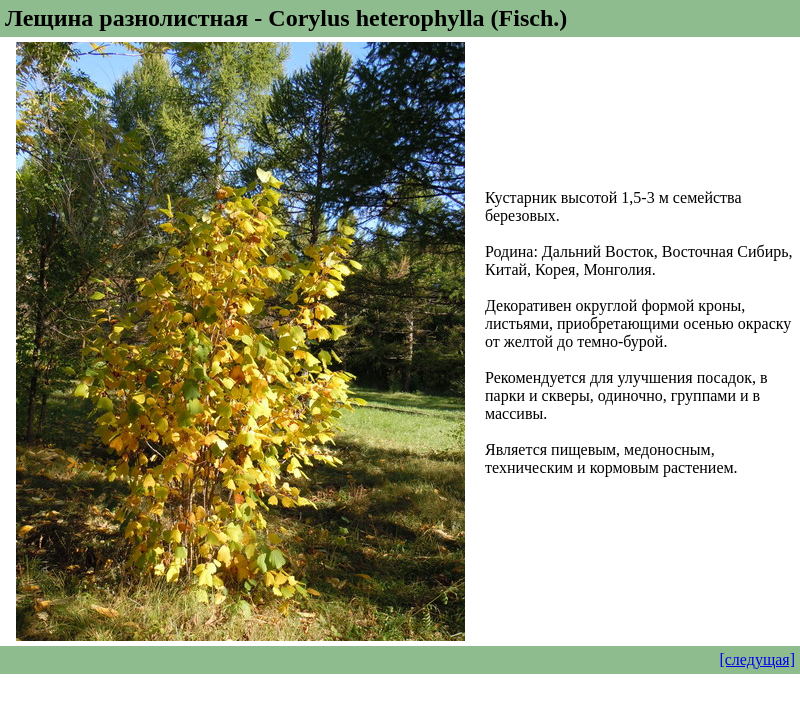 Image resolution: width=800 pixels, height=720 pixels. I want to click on [следущая], so click(757, 659).